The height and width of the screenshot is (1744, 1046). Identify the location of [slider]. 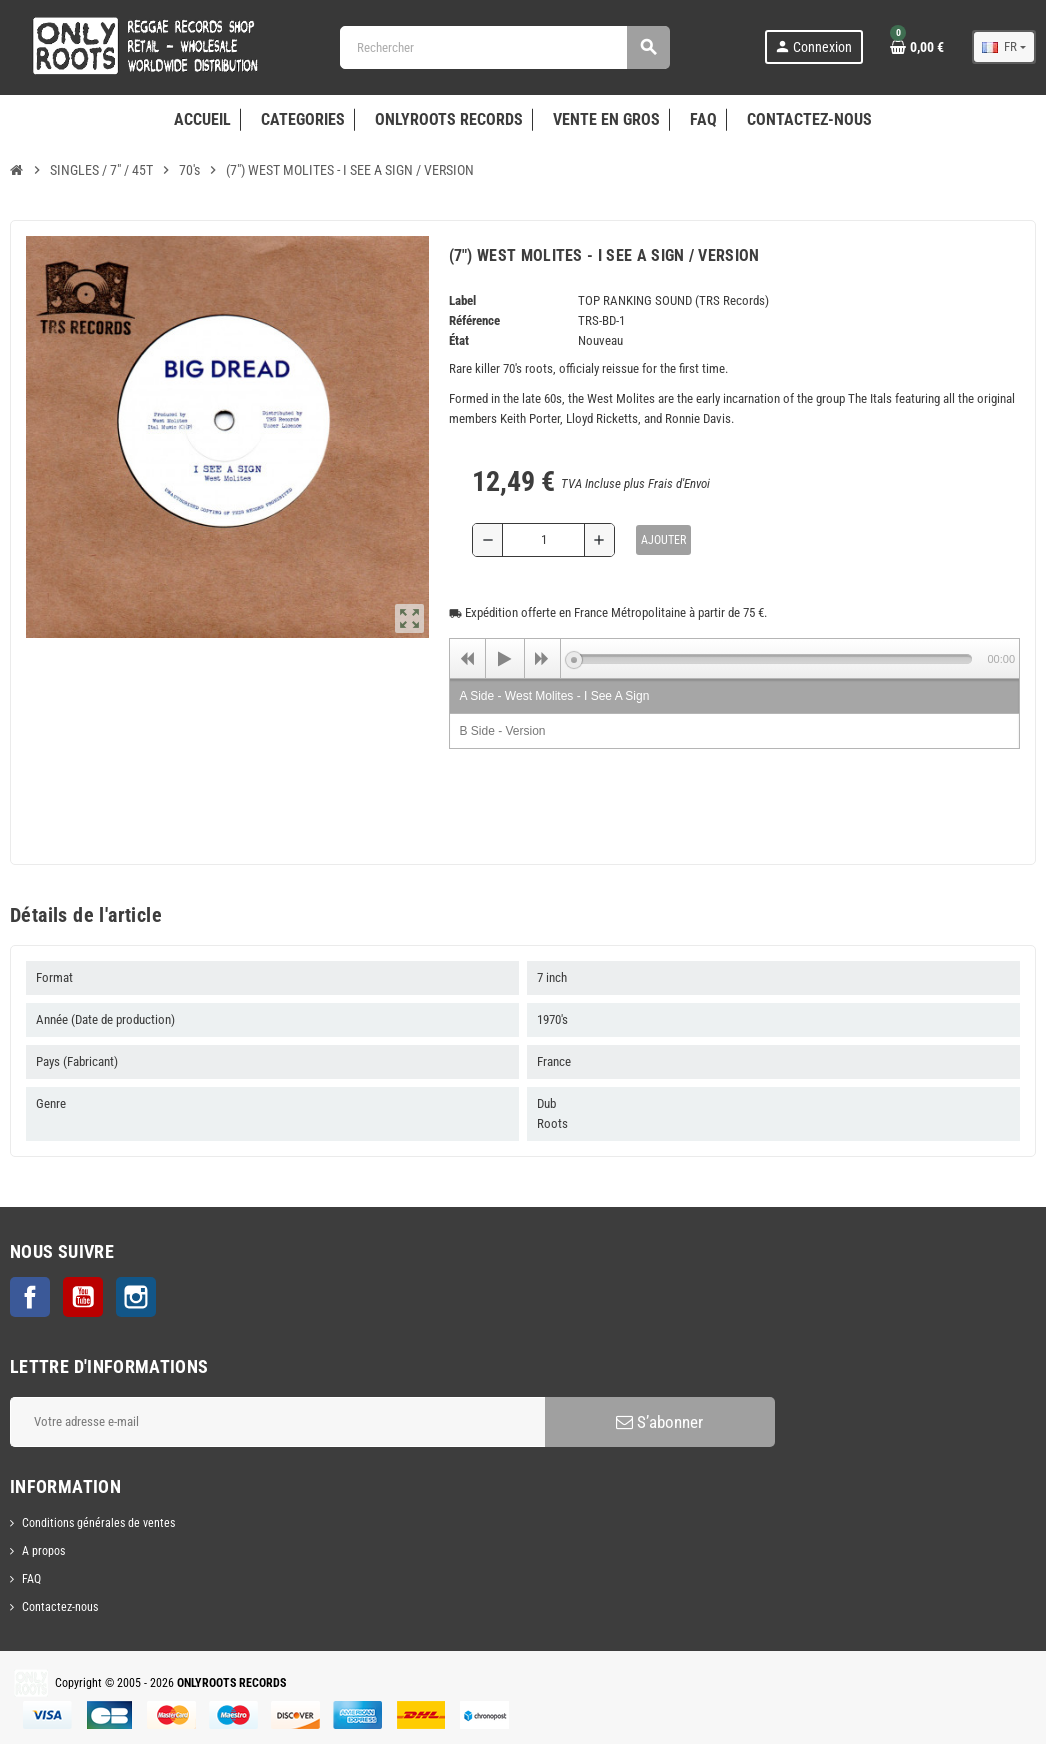
(773, 659).